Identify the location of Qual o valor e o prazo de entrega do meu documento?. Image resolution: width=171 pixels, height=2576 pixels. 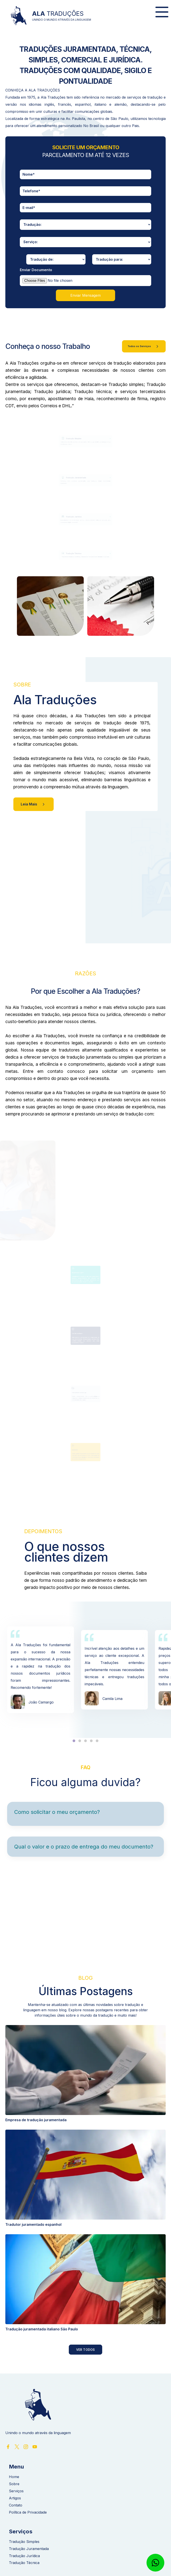
(83, 1846).